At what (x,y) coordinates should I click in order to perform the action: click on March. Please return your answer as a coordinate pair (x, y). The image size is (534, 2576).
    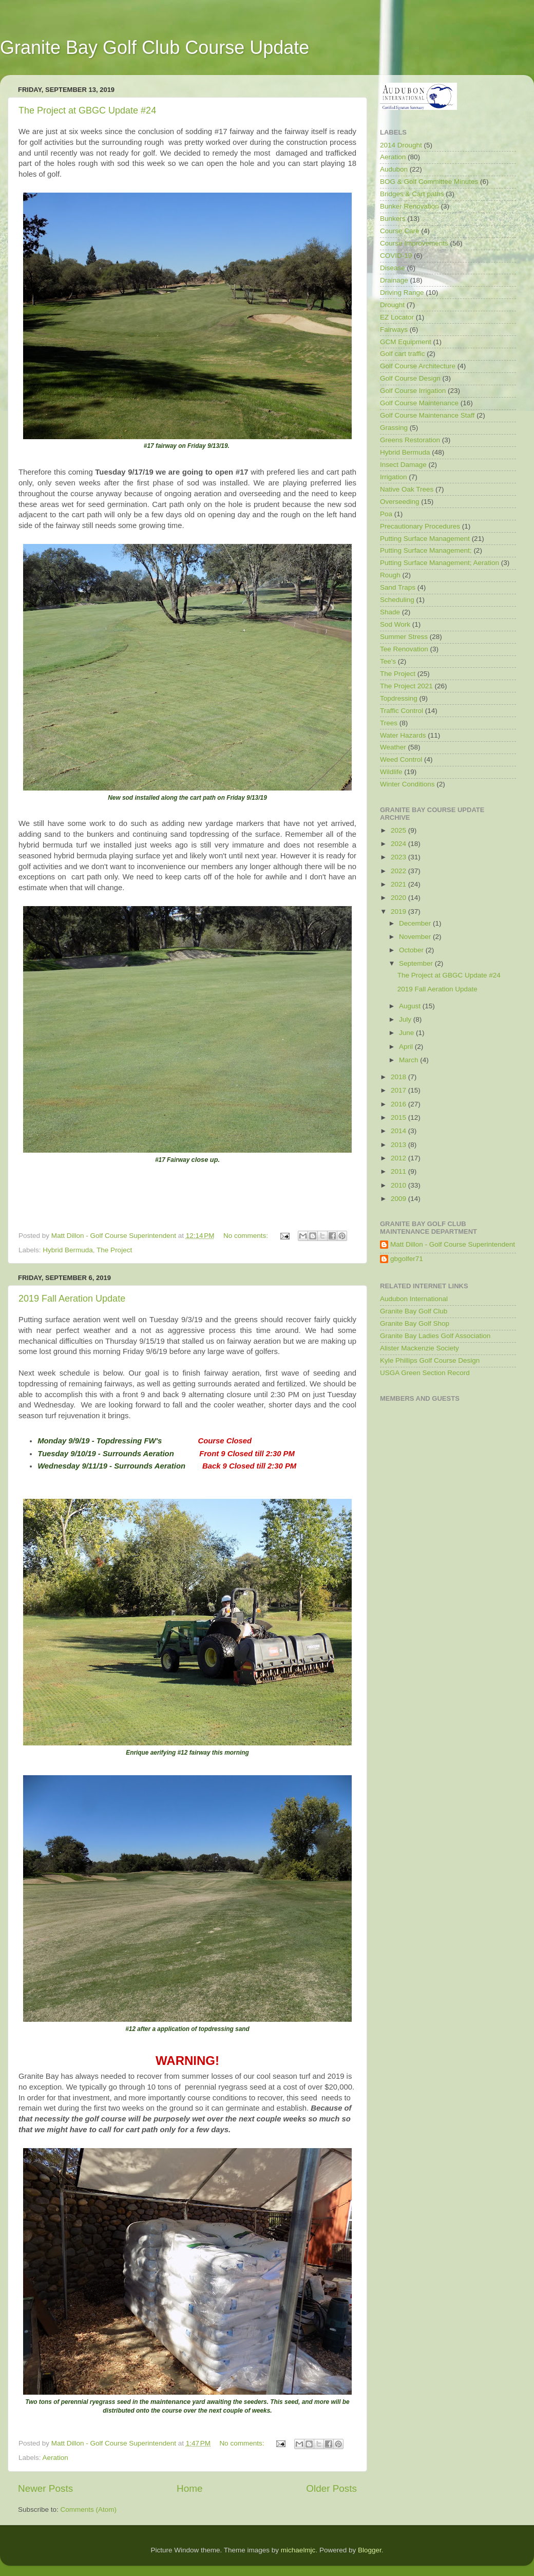
    Looking at the image, I should click on (409, 1060).